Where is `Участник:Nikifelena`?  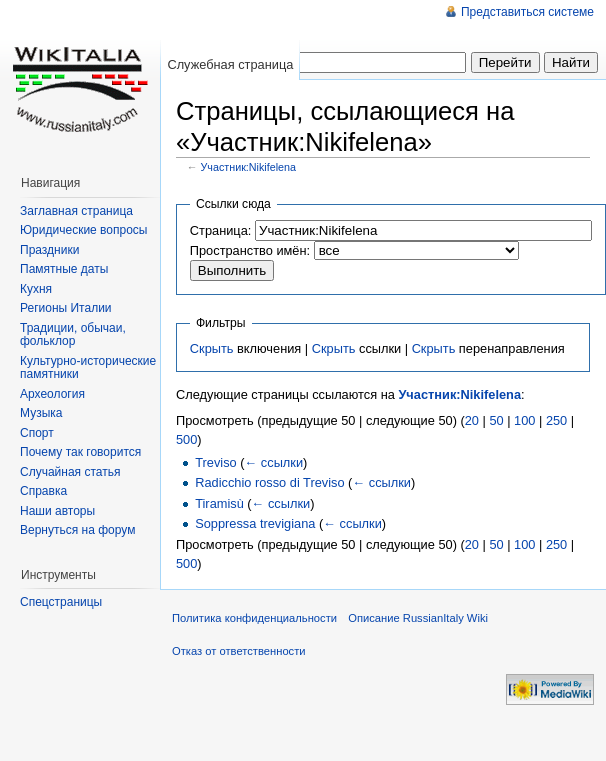
Участник:Nikifelena is located at coordinates (249, 167).